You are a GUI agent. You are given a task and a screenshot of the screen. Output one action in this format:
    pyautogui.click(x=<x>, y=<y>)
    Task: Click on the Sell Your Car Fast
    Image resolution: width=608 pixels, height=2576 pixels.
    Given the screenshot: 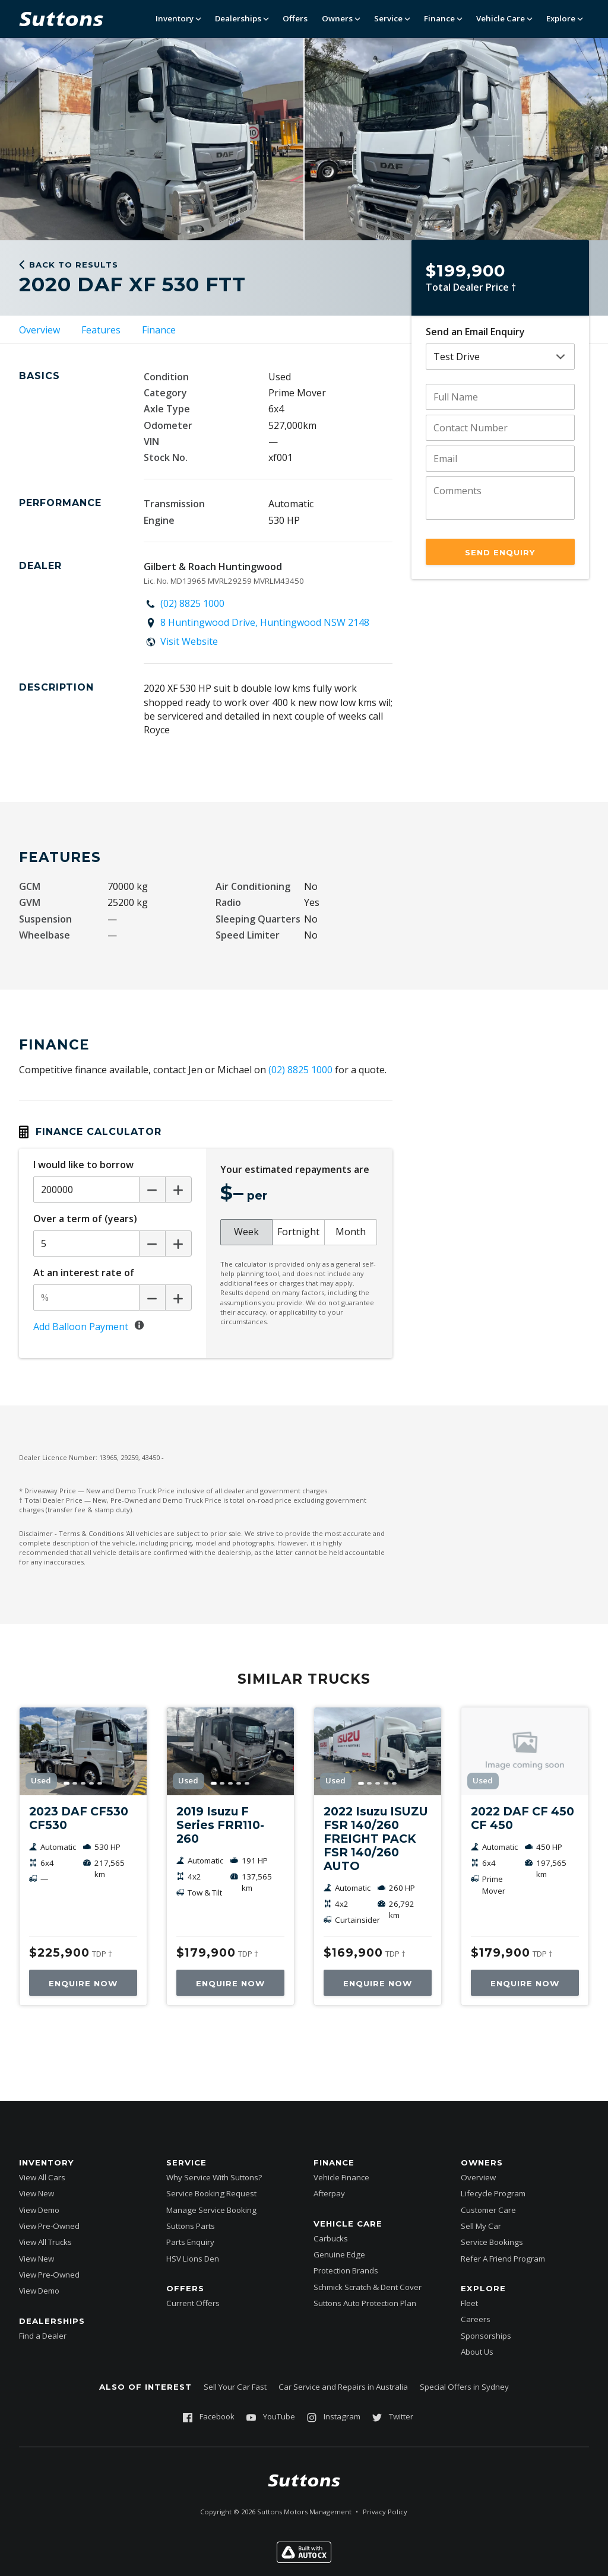 What is the action you would take?
    pyautogui.click(x=235, y=2386)
    